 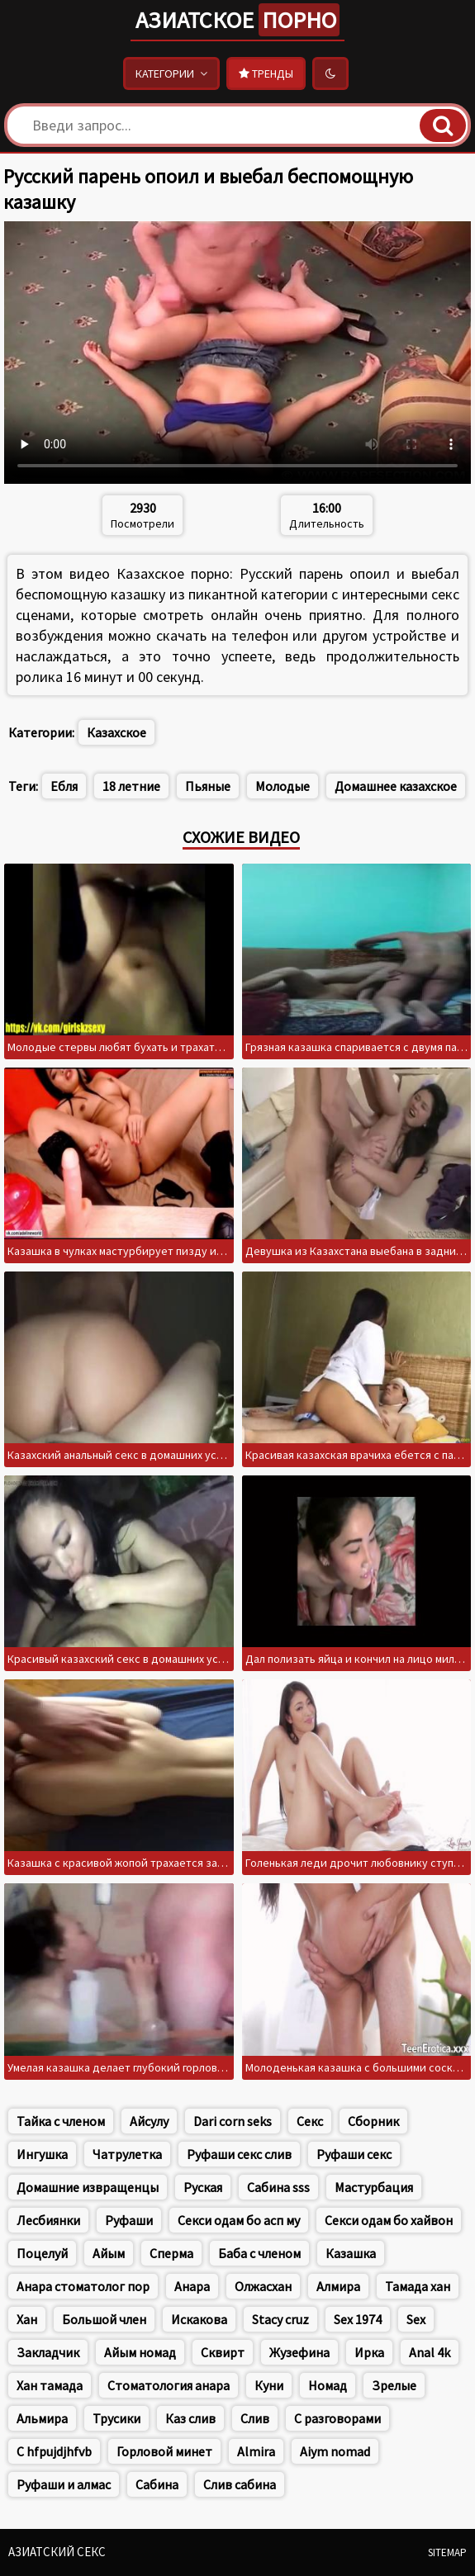 I want to click on Ингушка, so click(x=42, y=2154).